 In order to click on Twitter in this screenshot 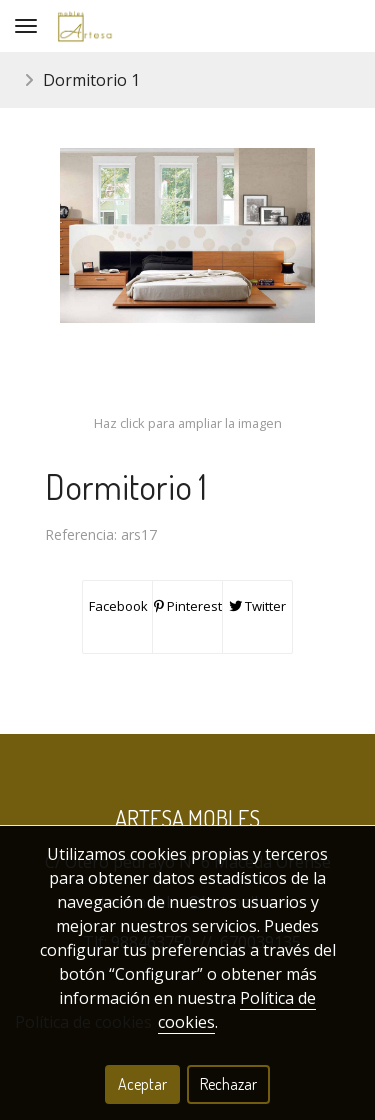, I will do `click(257, 606)`.